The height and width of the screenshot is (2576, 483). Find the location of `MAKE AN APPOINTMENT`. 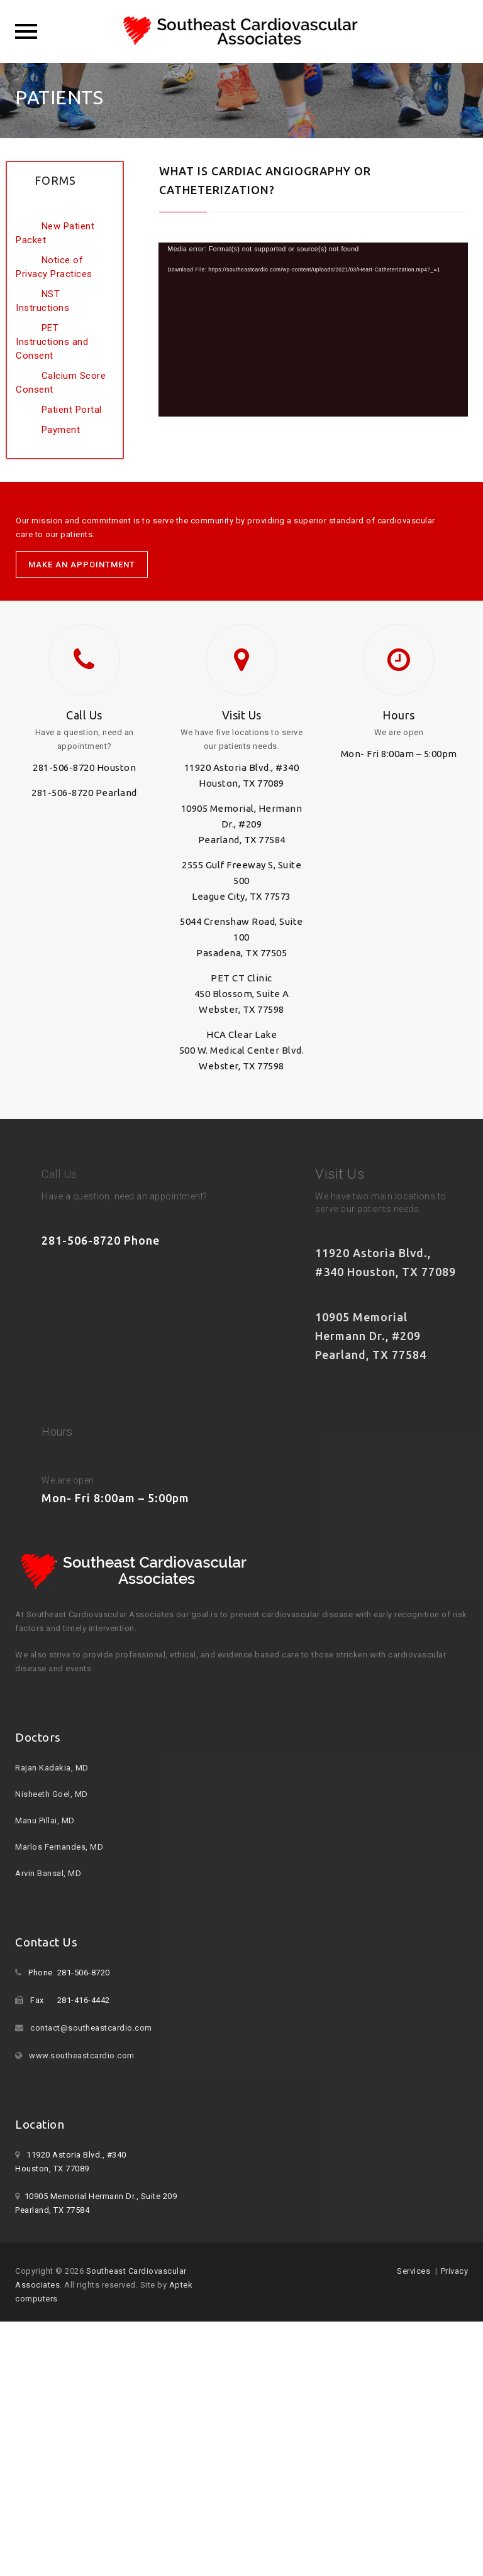

MAKE AN APPOINTMENT is located at coordinates (81, 564).